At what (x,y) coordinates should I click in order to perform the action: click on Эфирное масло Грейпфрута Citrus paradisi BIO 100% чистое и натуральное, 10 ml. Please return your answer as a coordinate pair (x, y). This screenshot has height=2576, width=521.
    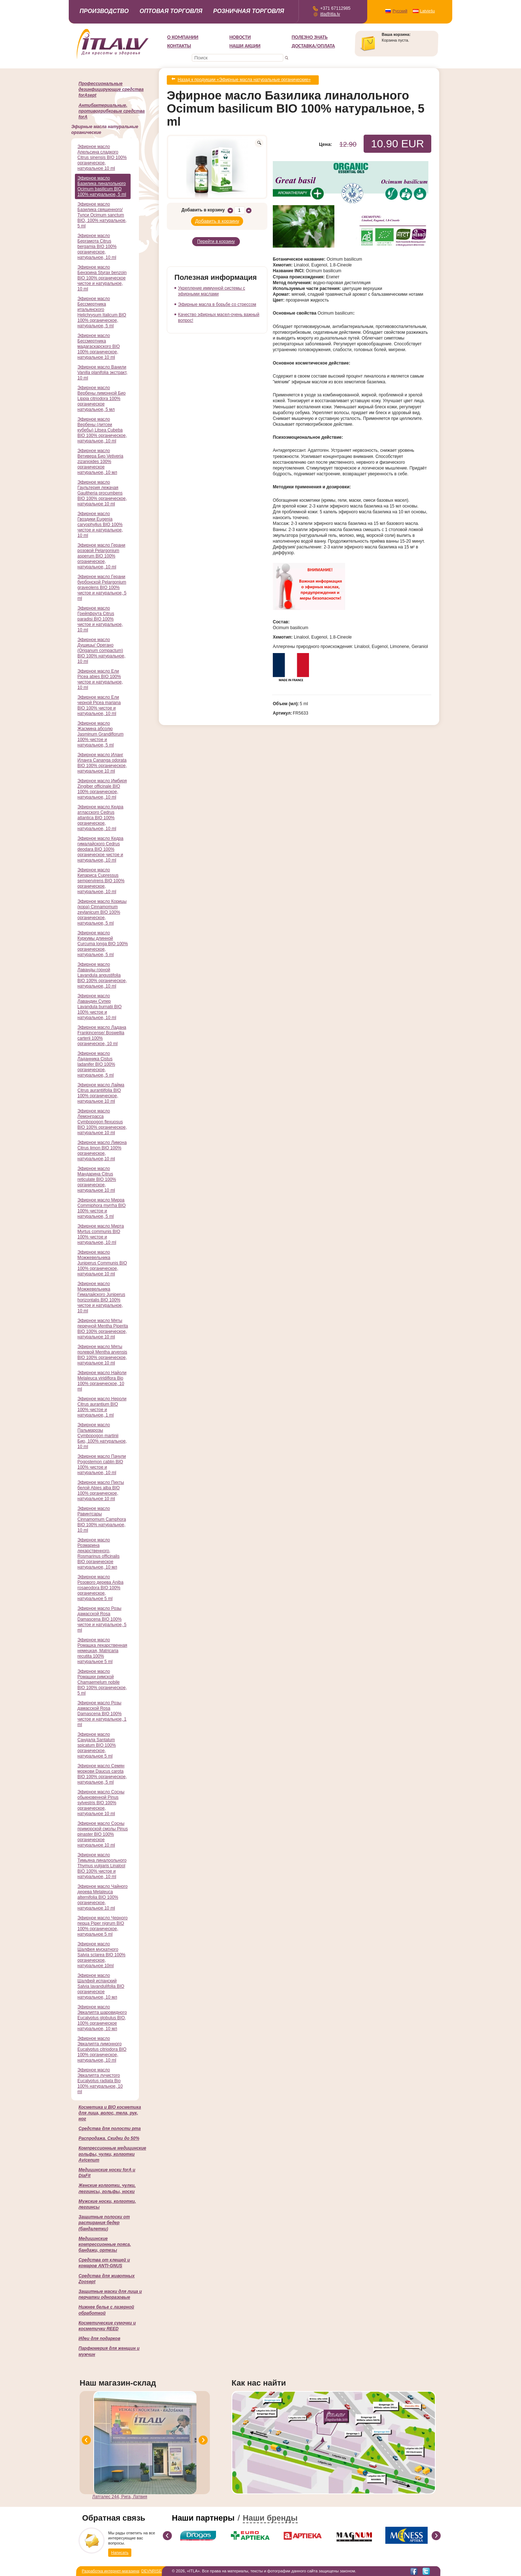
    Looking at the image, I should click on (100, 619).